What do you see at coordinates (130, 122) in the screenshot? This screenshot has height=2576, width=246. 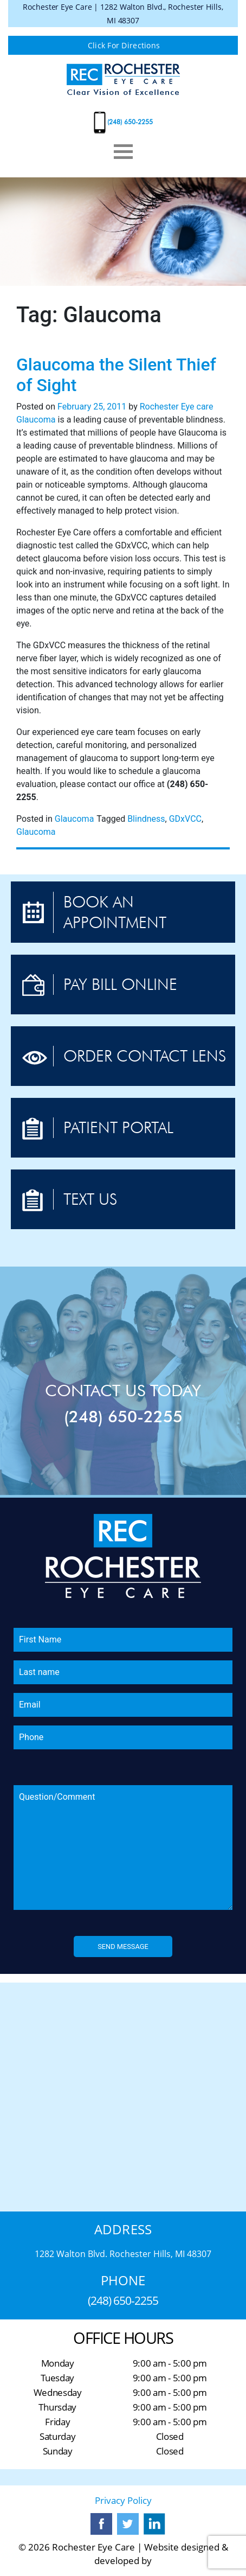 I see `(248) 650-2255` at bounding box center [130, 122].